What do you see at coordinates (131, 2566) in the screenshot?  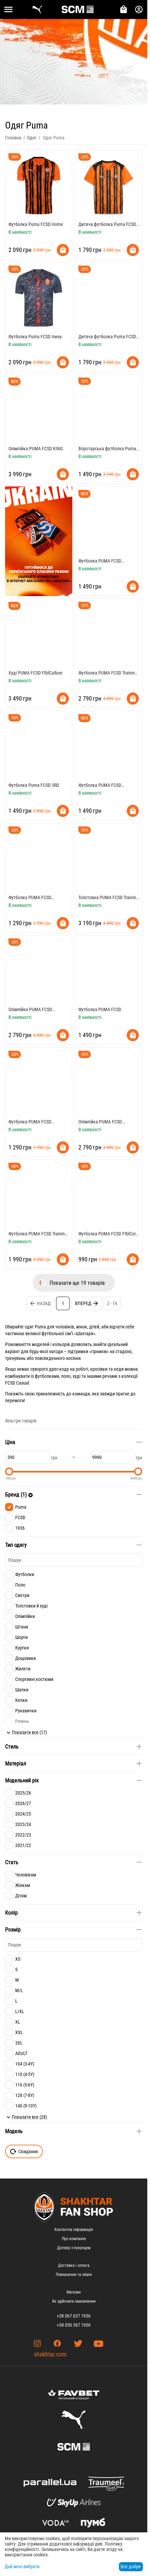 I see `Все добре` at bounding box center [131, 2566].